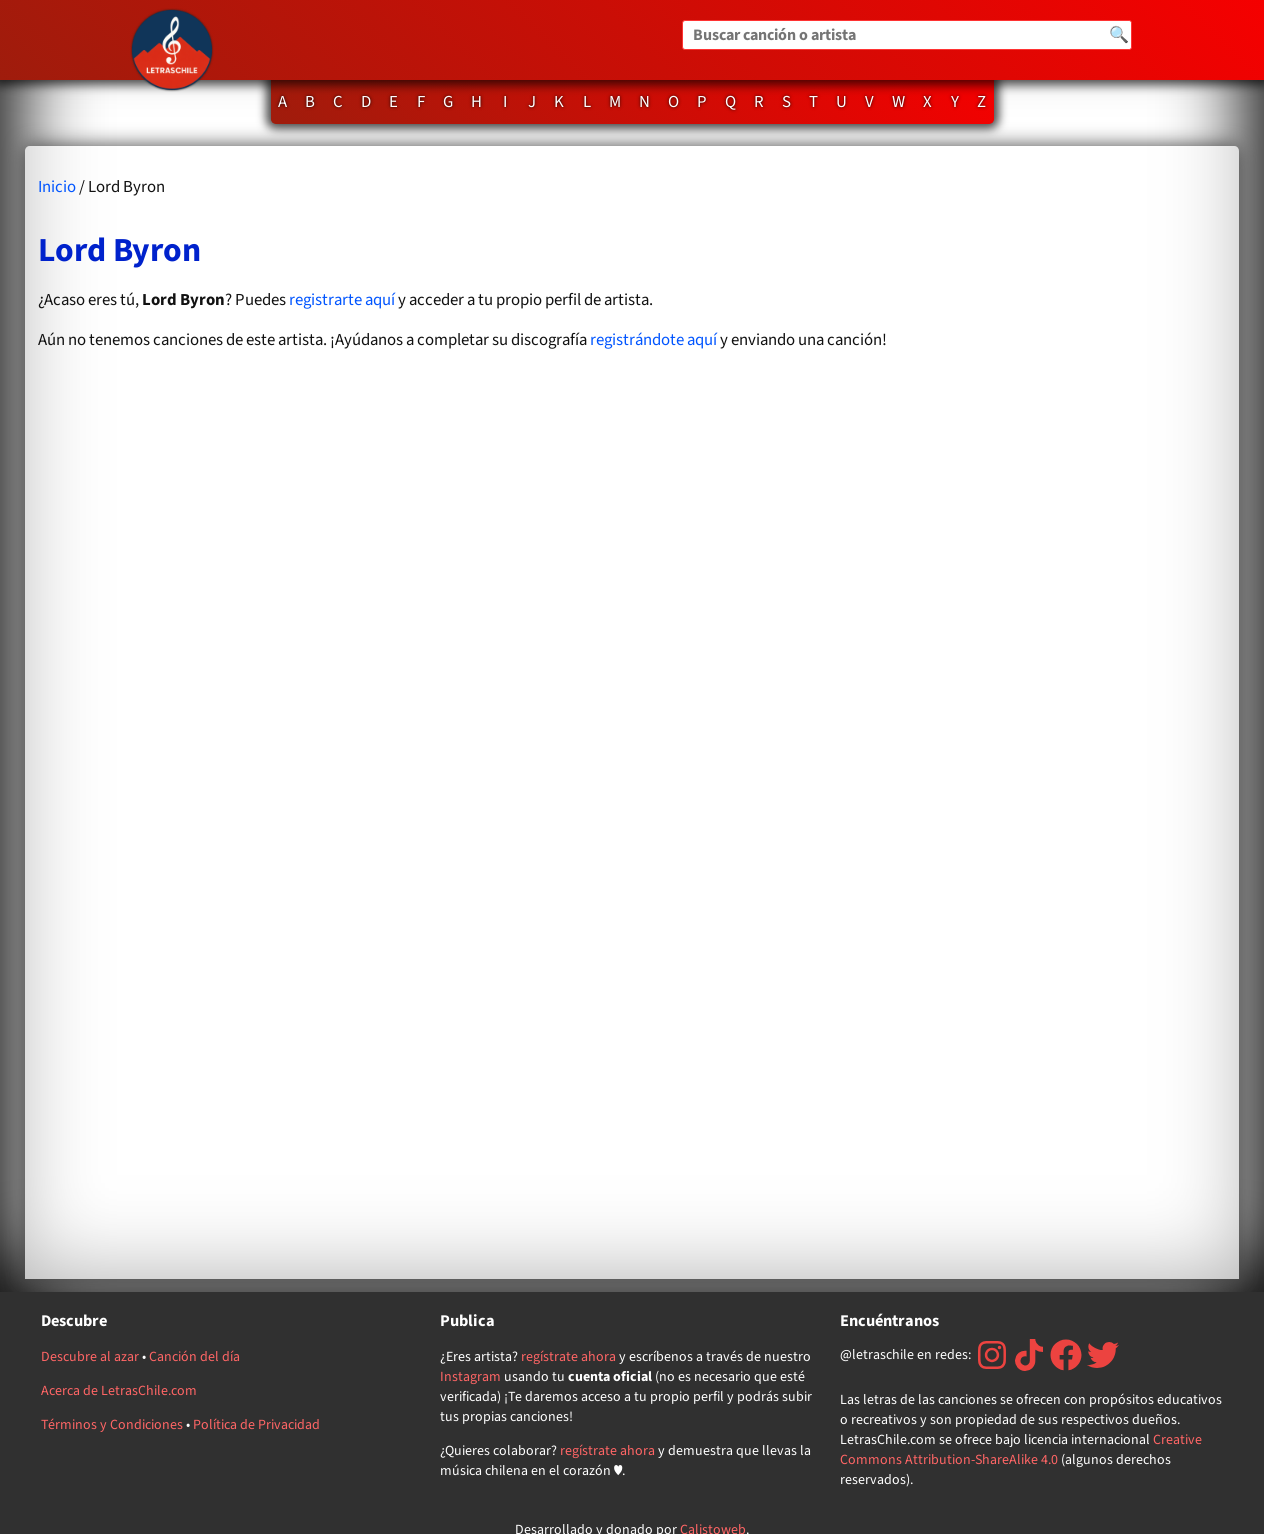  What do you see at coordinates (57, 187) in the screenshot?
I see `Inicio` at bounding box center [57, 187].